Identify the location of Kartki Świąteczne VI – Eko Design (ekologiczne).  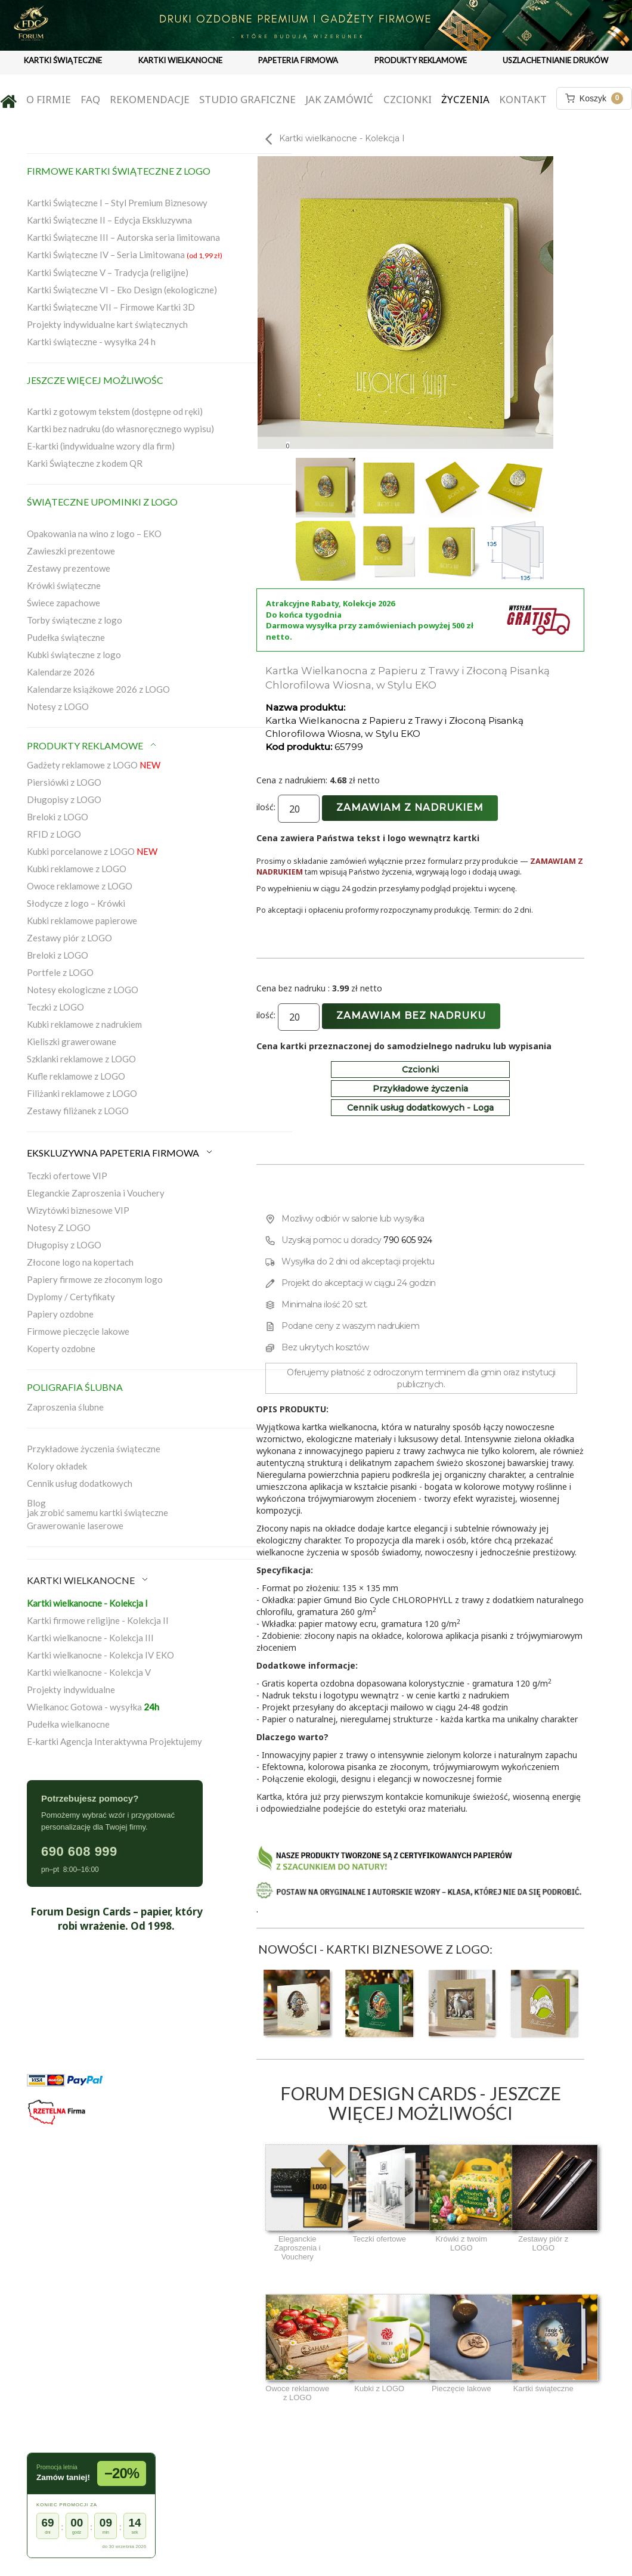
(122, 289).